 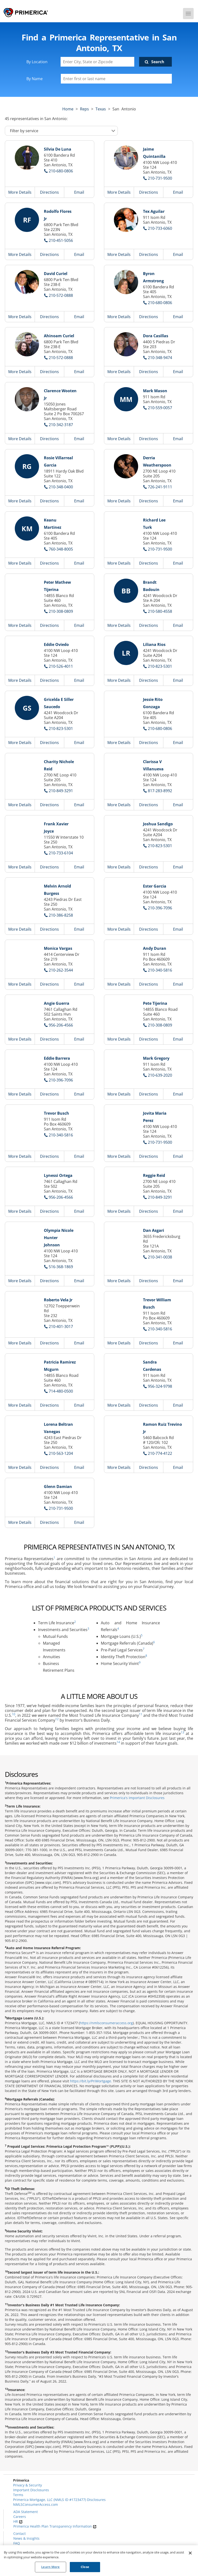 What do you see at coordinates (160, 1386) in the screenshot?
I see `956-324-9798` at bounding box center [160, 1386].